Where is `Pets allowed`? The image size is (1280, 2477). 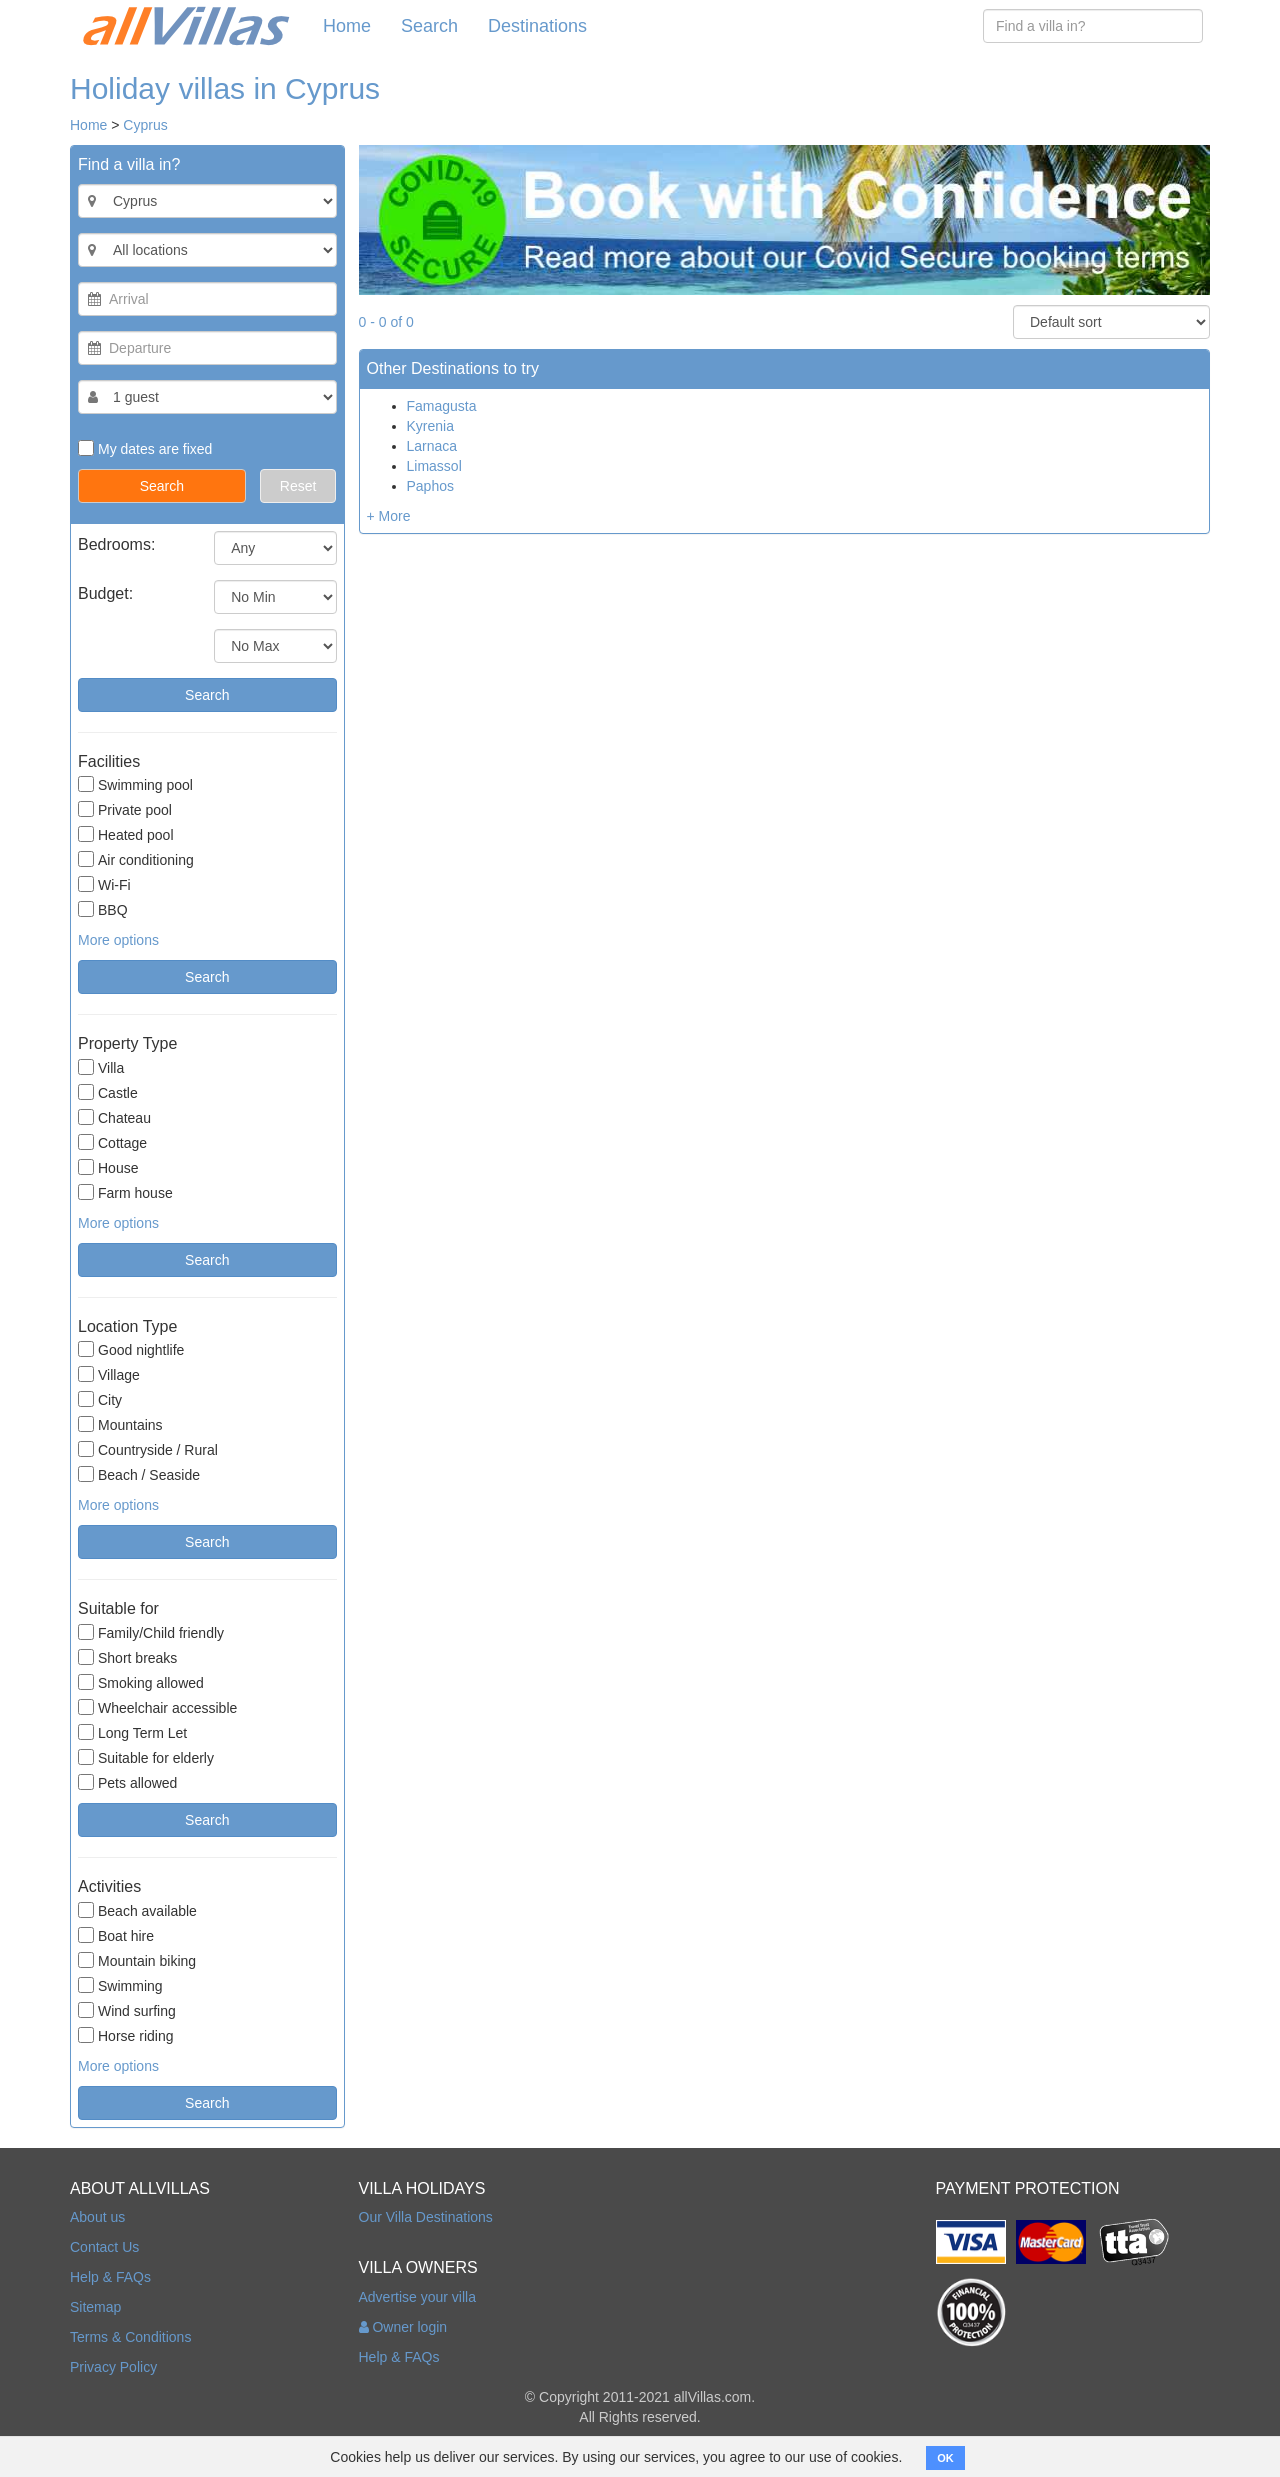 Pets allowed is located at coordinates (127, 1782).